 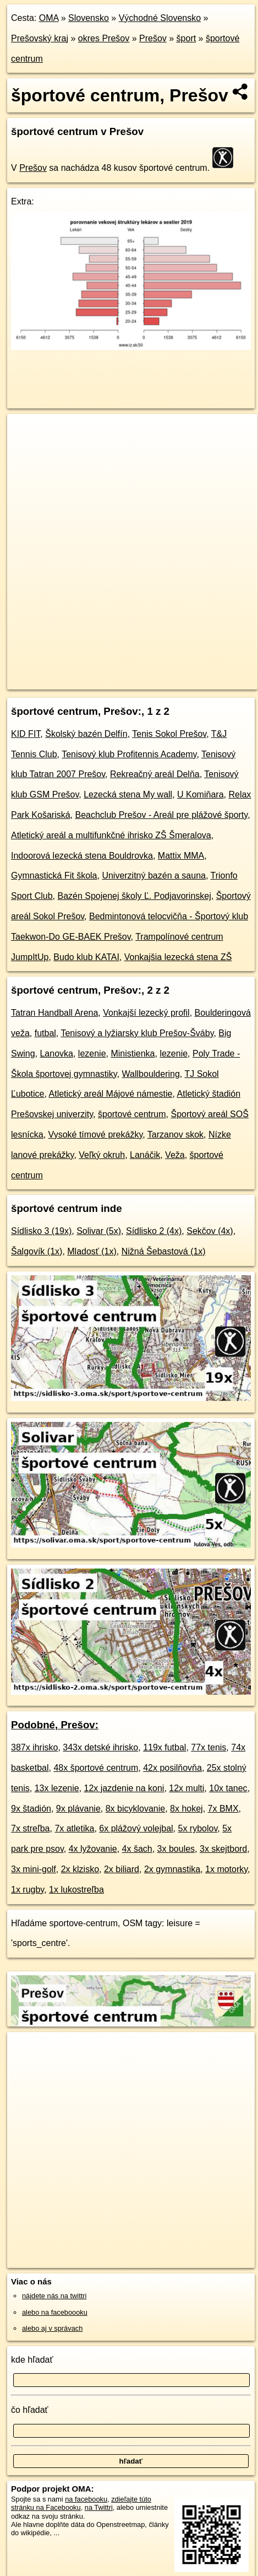 What do you see at coordinates (86, 957) in the screenshot?
I see `Budo klub KATAI` at bounding box center [86, 957].